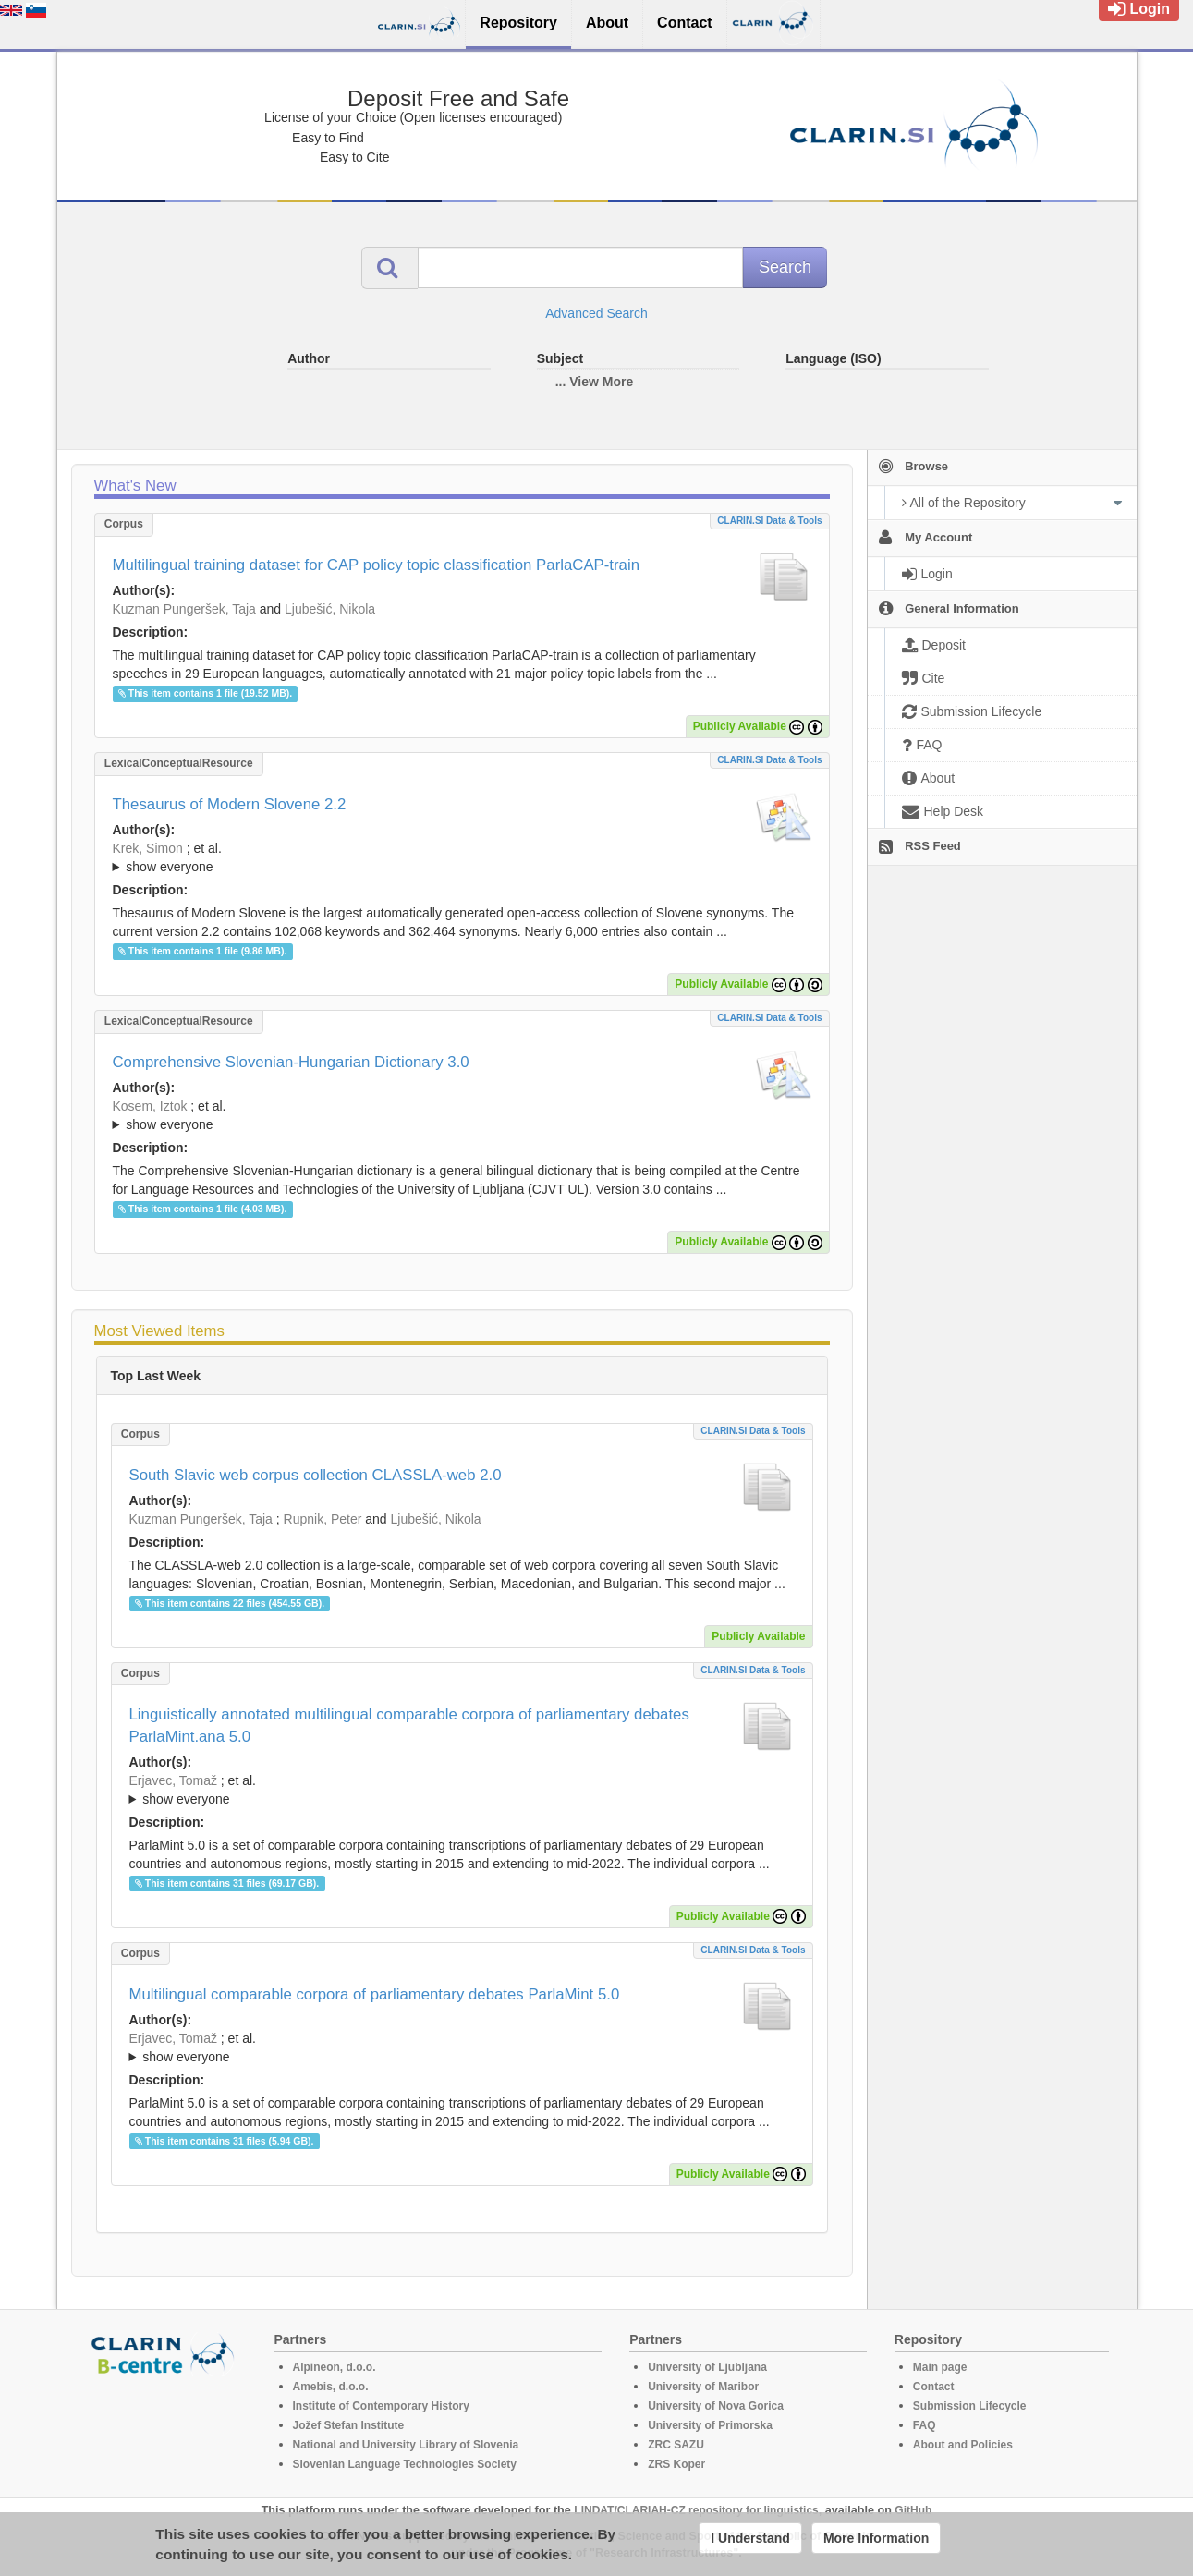  I want to click on Alpineon, d.o.o., so click(334, 2367).